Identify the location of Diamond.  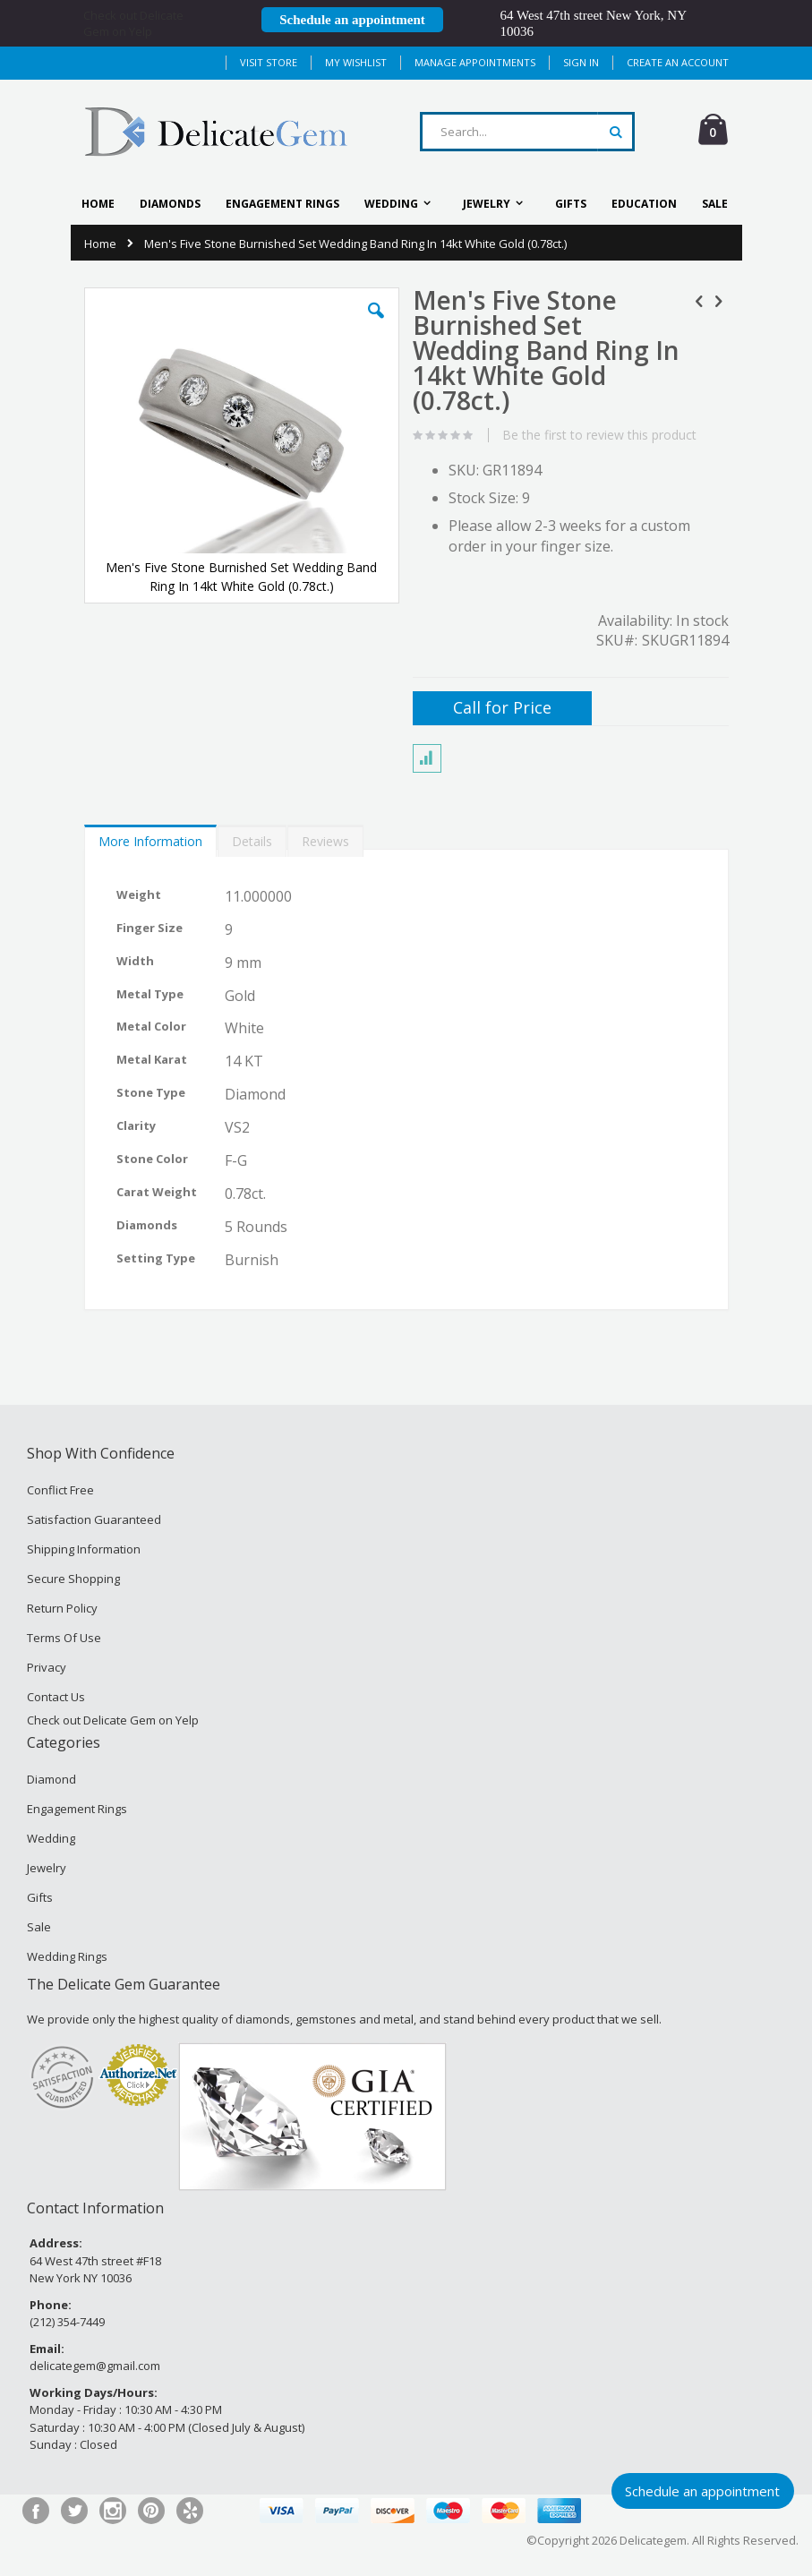
(51, 1779).